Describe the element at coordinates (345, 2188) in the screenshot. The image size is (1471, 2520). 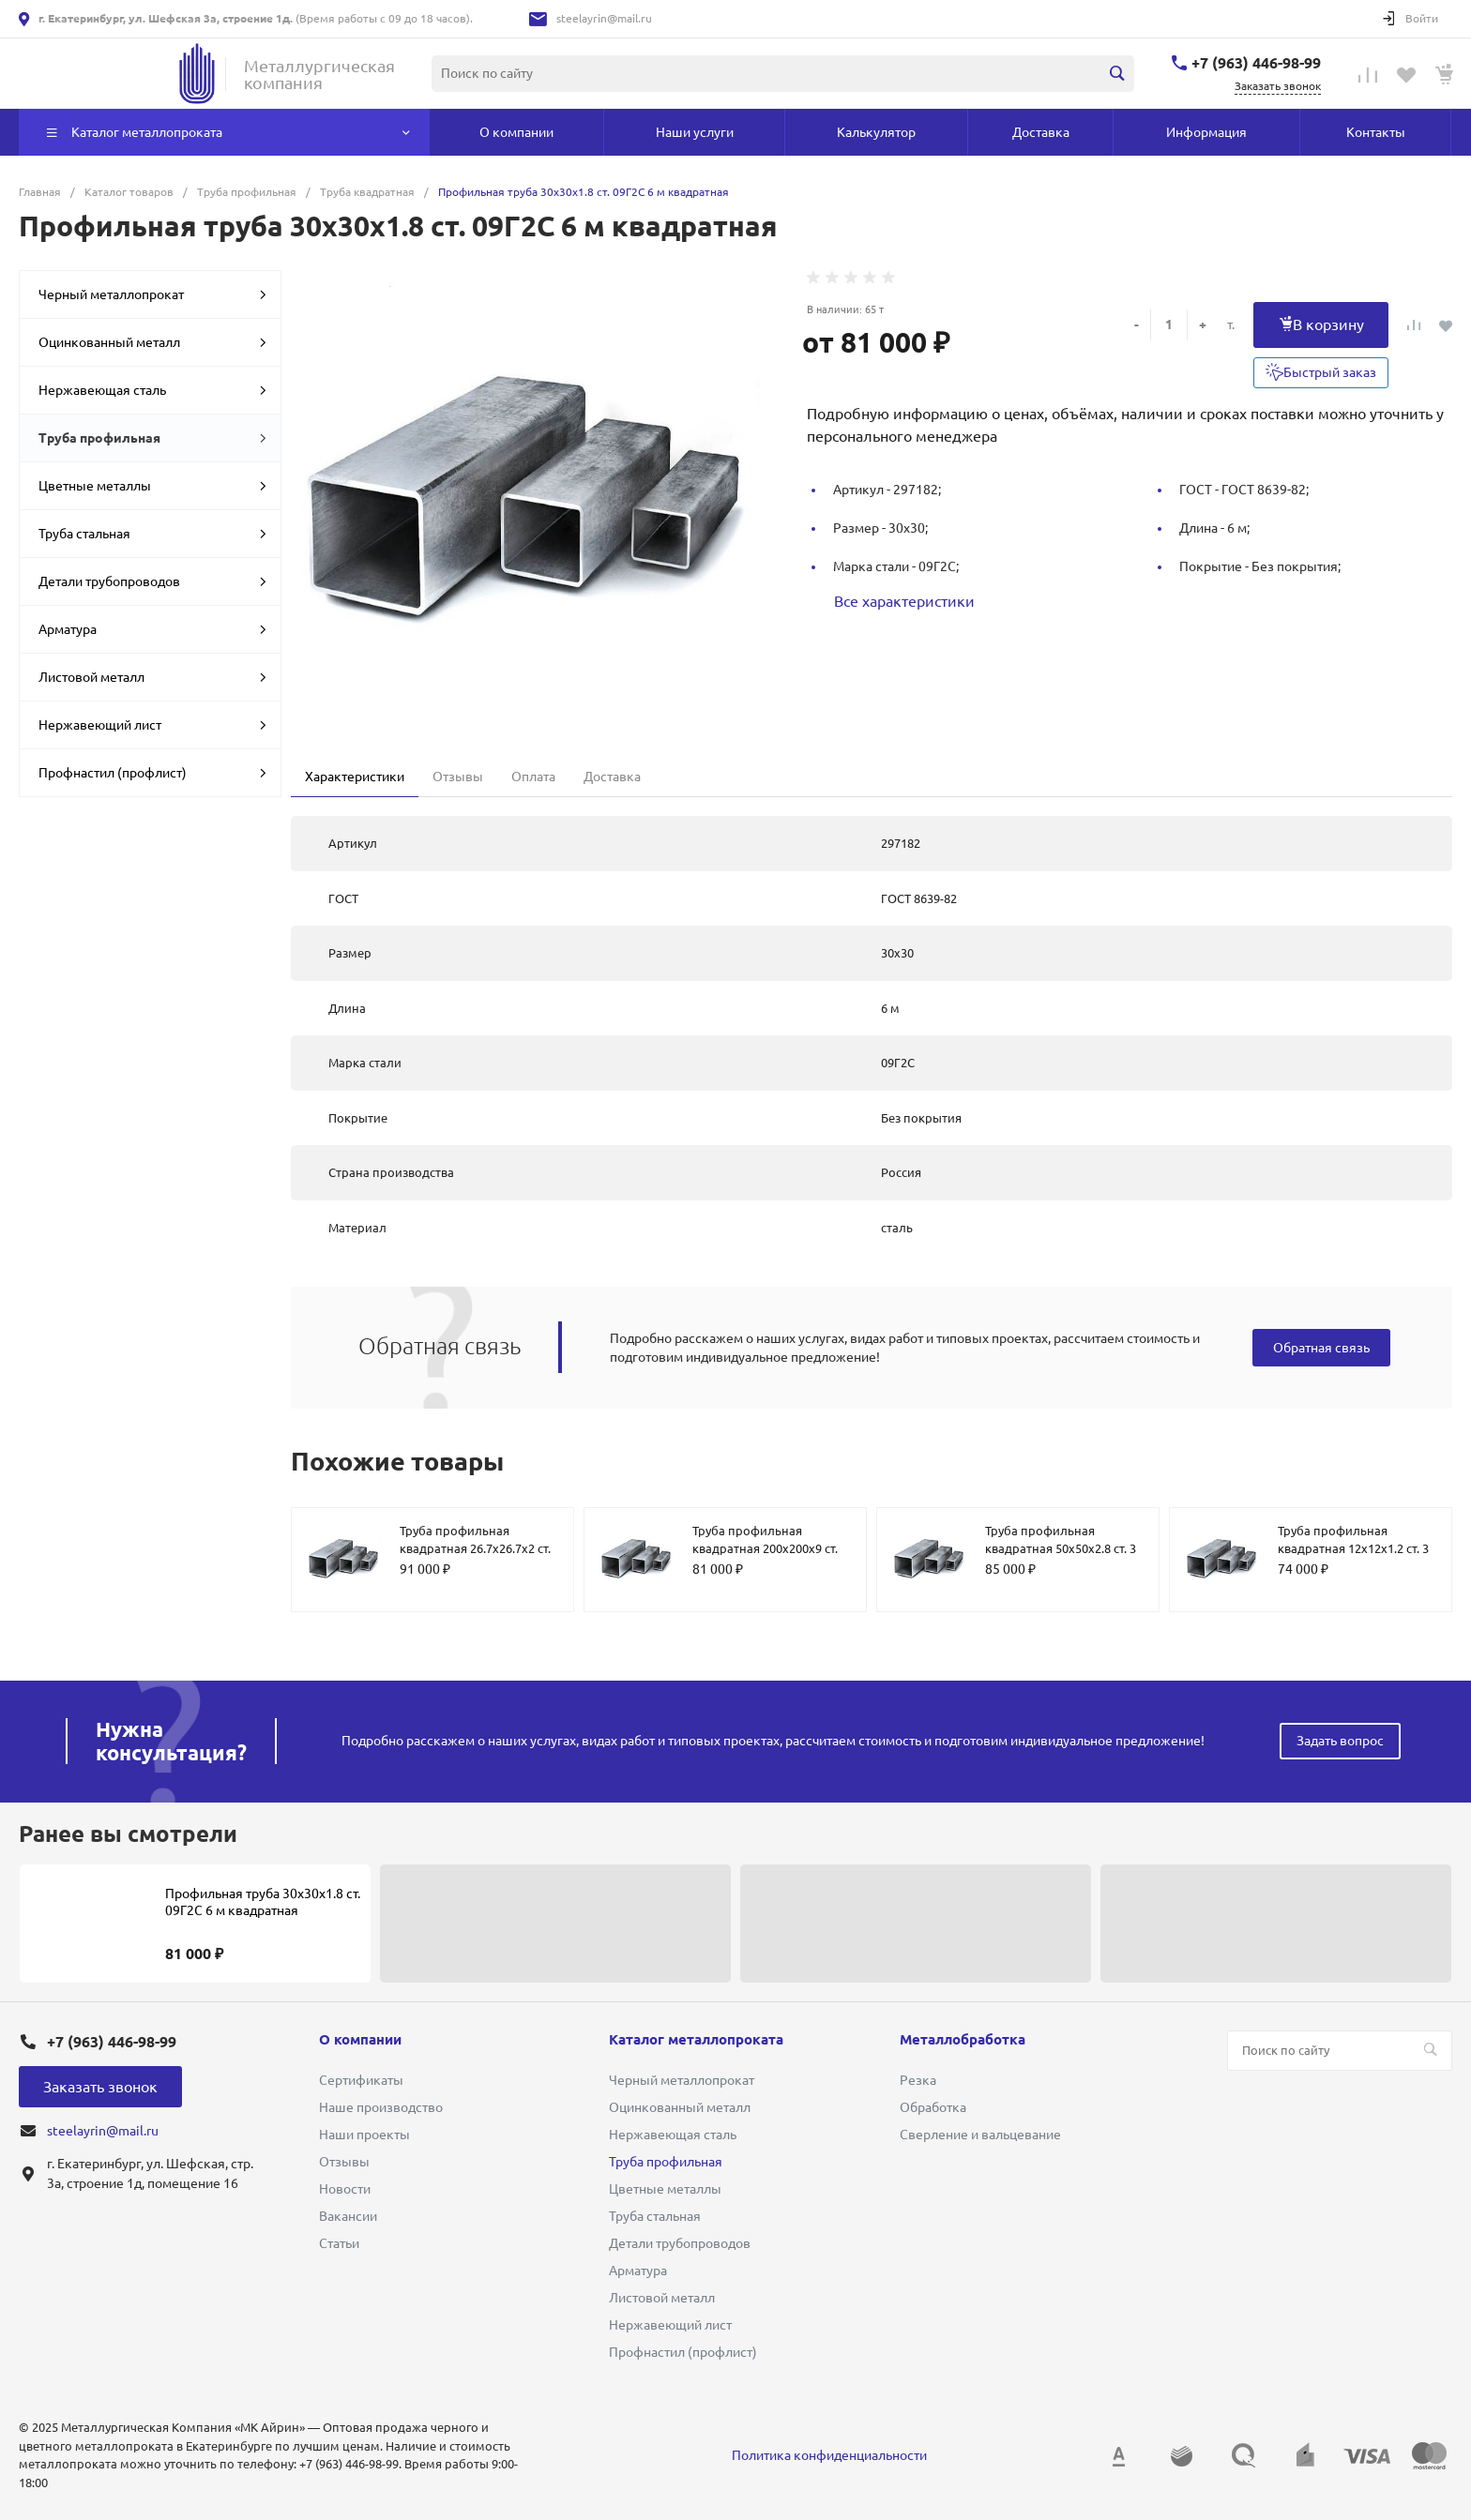
I see `Новости` at that location.